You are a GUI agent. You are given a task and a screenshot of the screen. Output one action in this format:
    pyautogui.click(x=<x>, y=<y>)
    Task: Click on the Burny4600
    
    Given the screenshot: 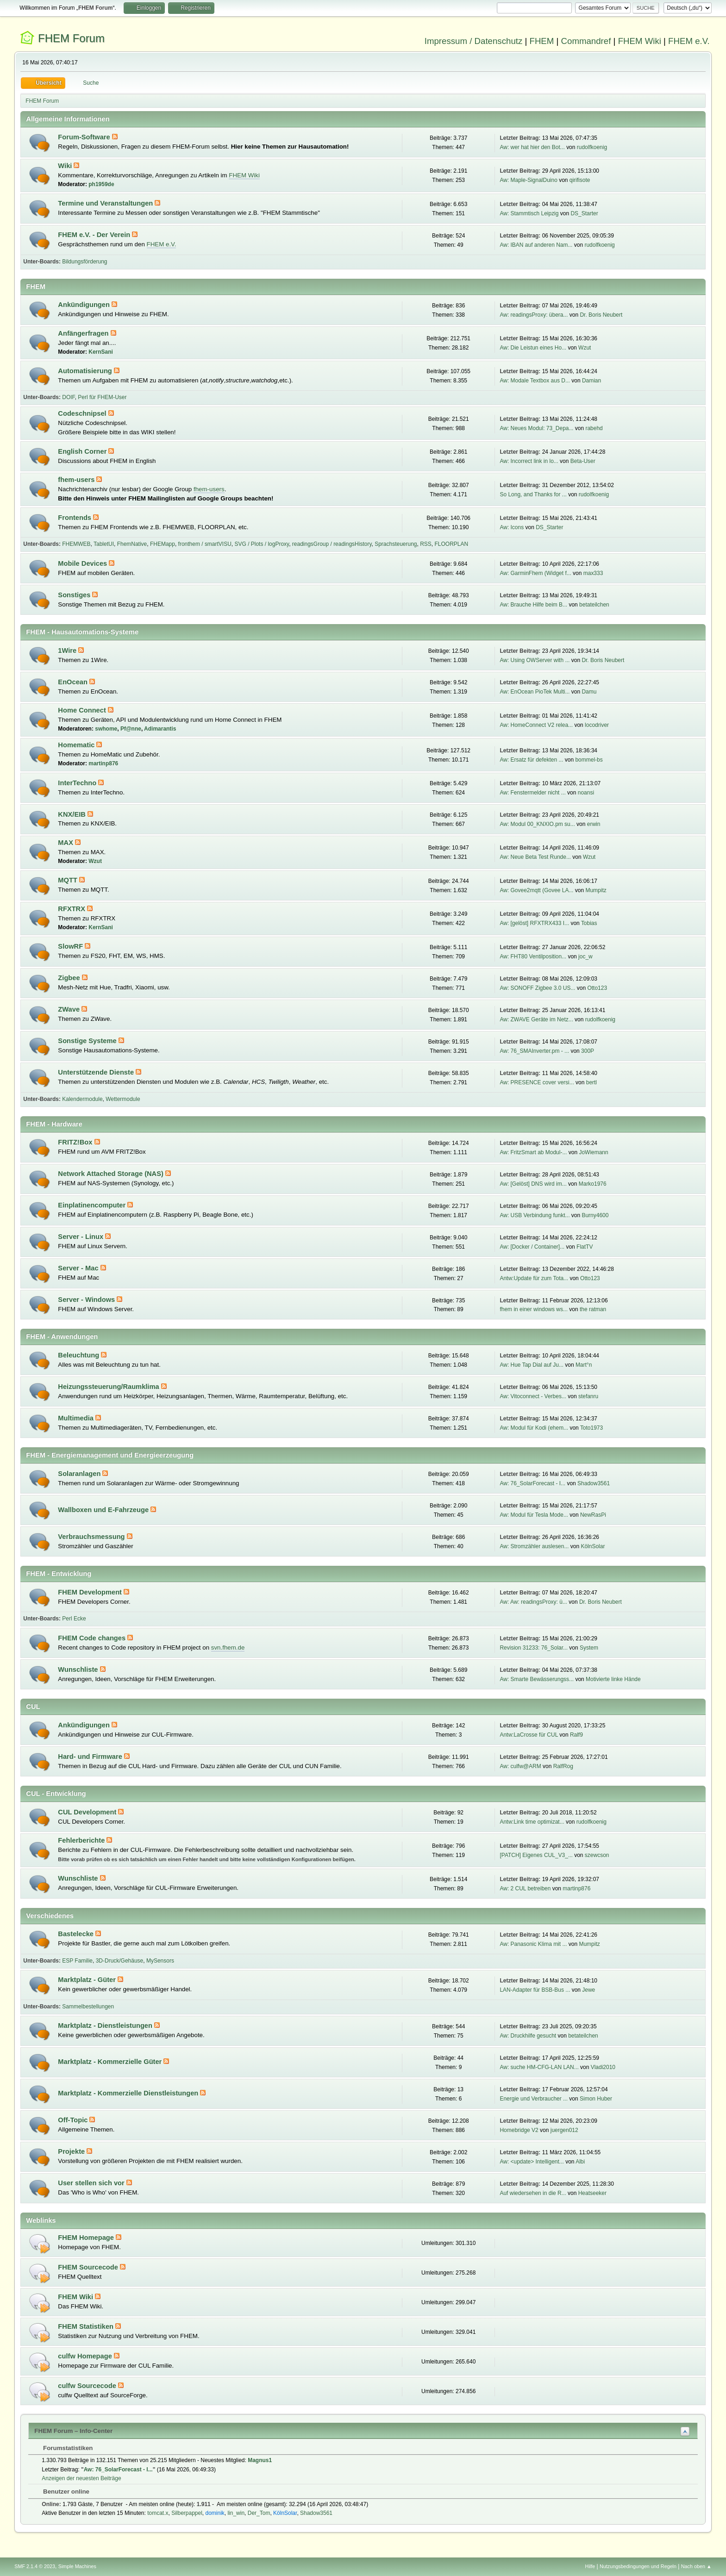 What is the action you would take?
    pyautogui.click(x=595, y=1215)
    